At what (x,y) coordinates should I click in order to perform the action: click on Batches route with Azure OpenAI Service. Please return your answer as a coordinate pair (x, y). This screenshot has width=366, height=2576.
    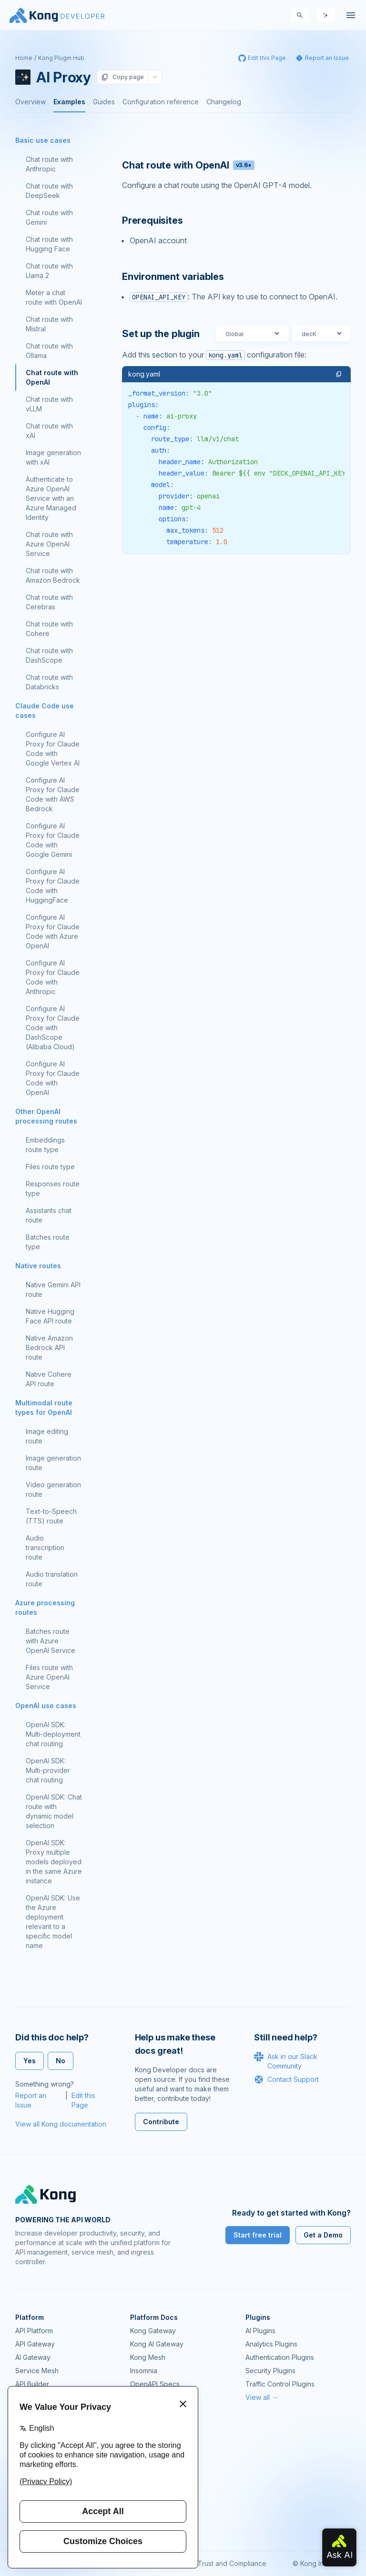
    Looking at the image, I should click on (50, 1640).